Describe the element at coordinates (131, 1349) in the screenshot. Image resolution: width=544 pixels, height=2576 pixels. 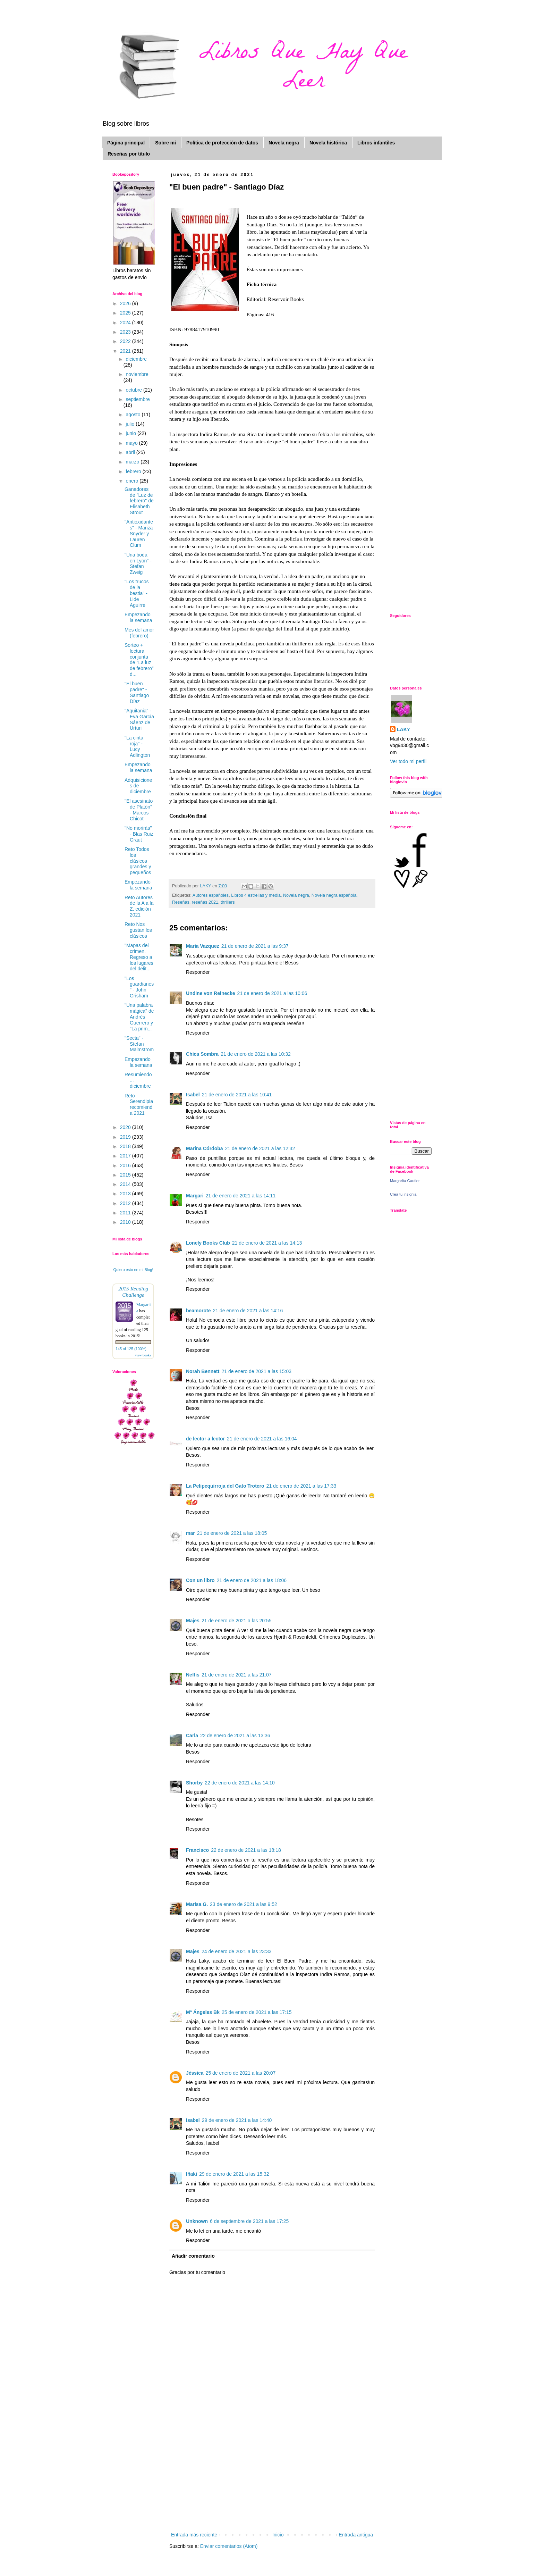
I see `145 of 125 (100%)` at that location.